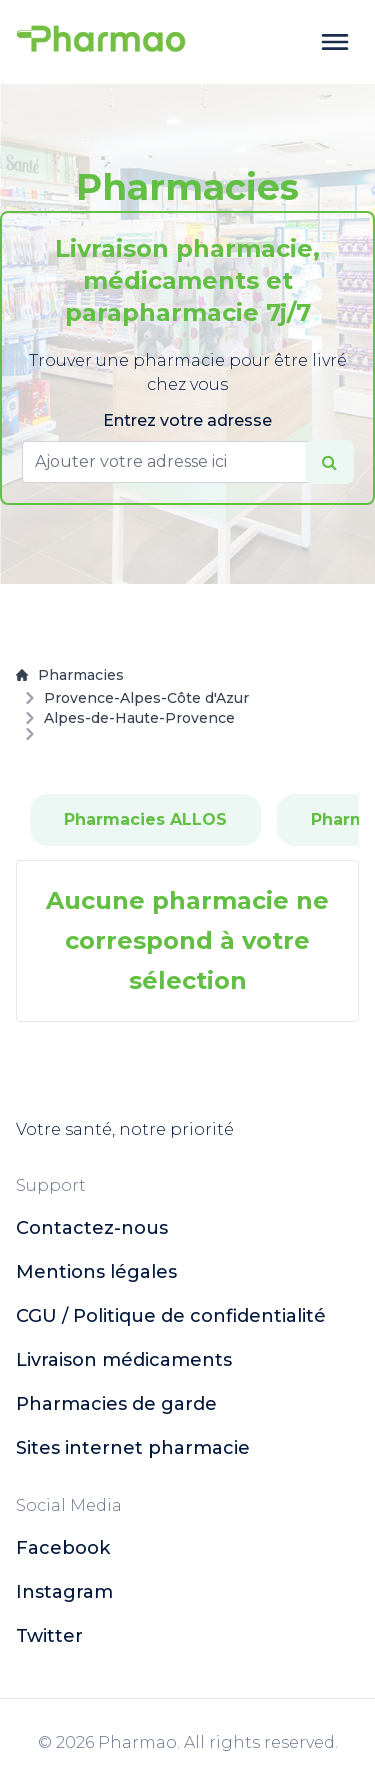 The image size is (375, 1787). Describe the element at coordinates (146, 698) in the screenshot. I see `Provence-Alpes-Côte d'Azur` at that location.